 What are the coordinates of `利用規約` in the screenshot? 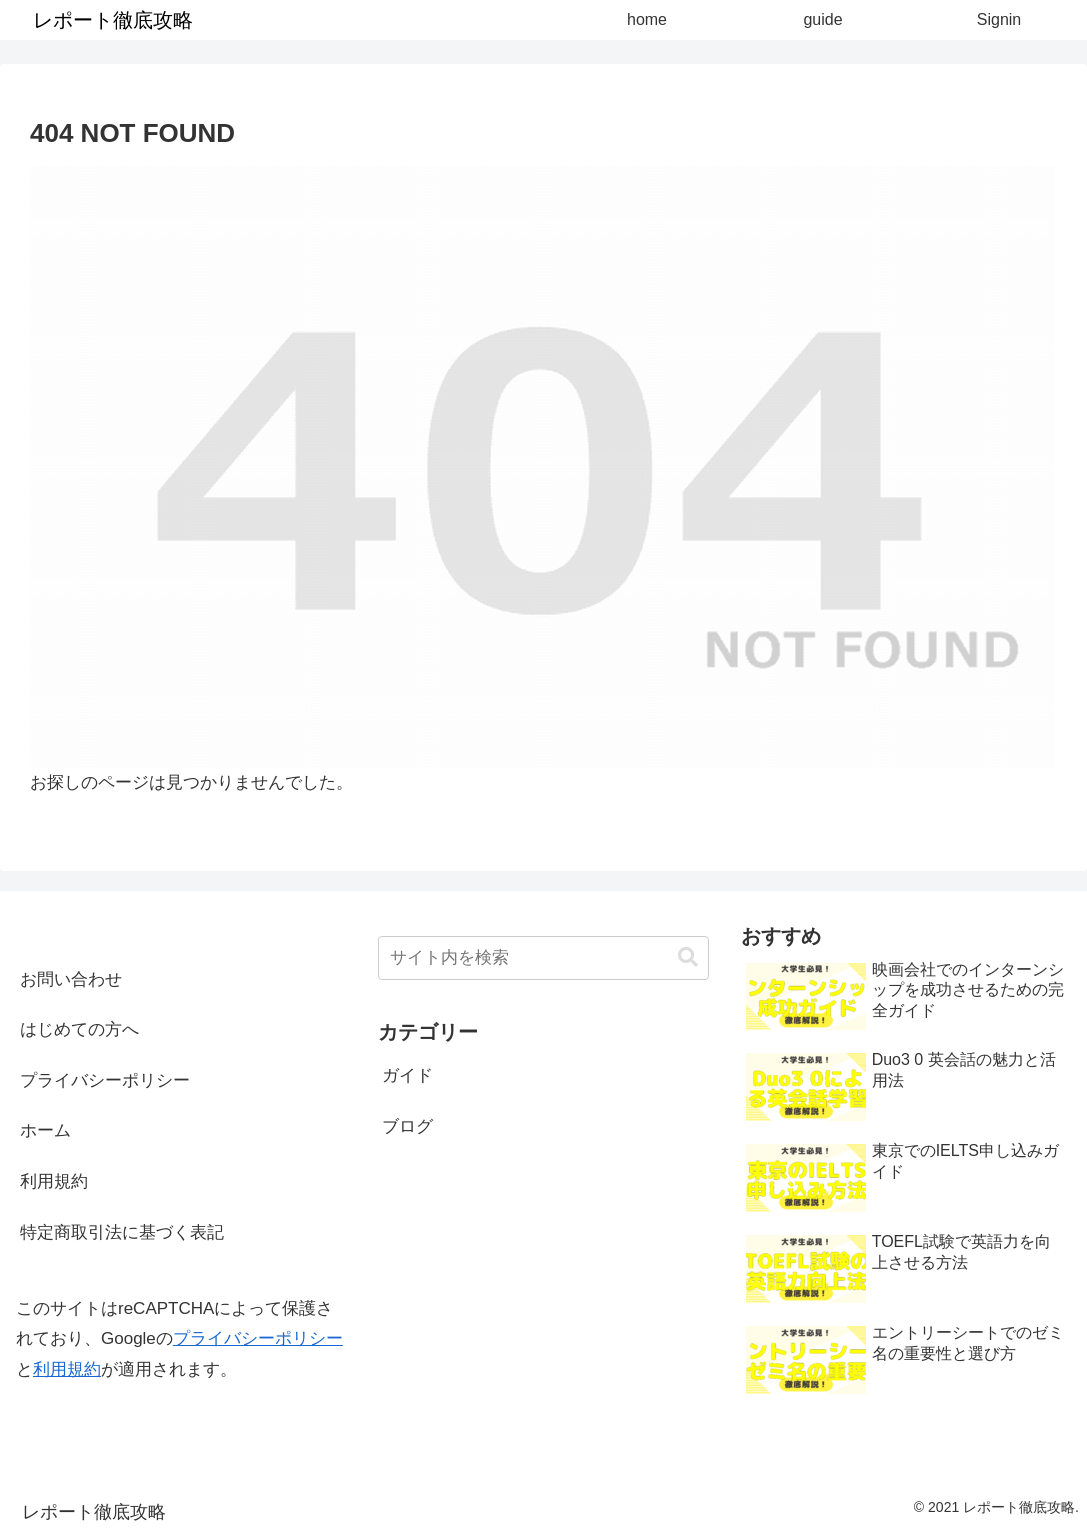 It's located at (54, 1181).